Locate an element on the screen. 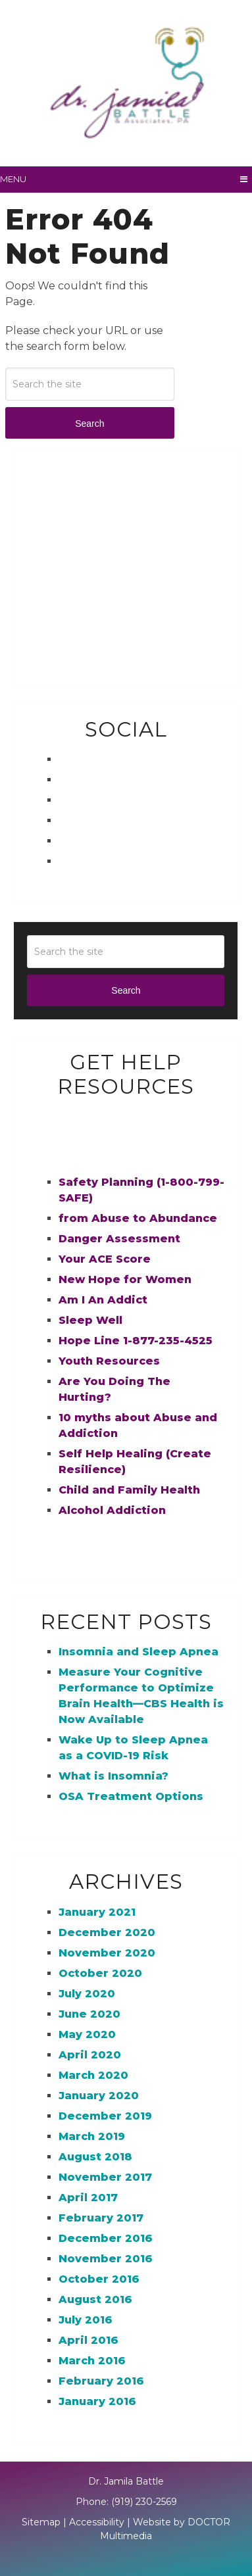 The width and height of the screenshot is (252, 2576). Youth Resources is located at coordinates (109, 1361).